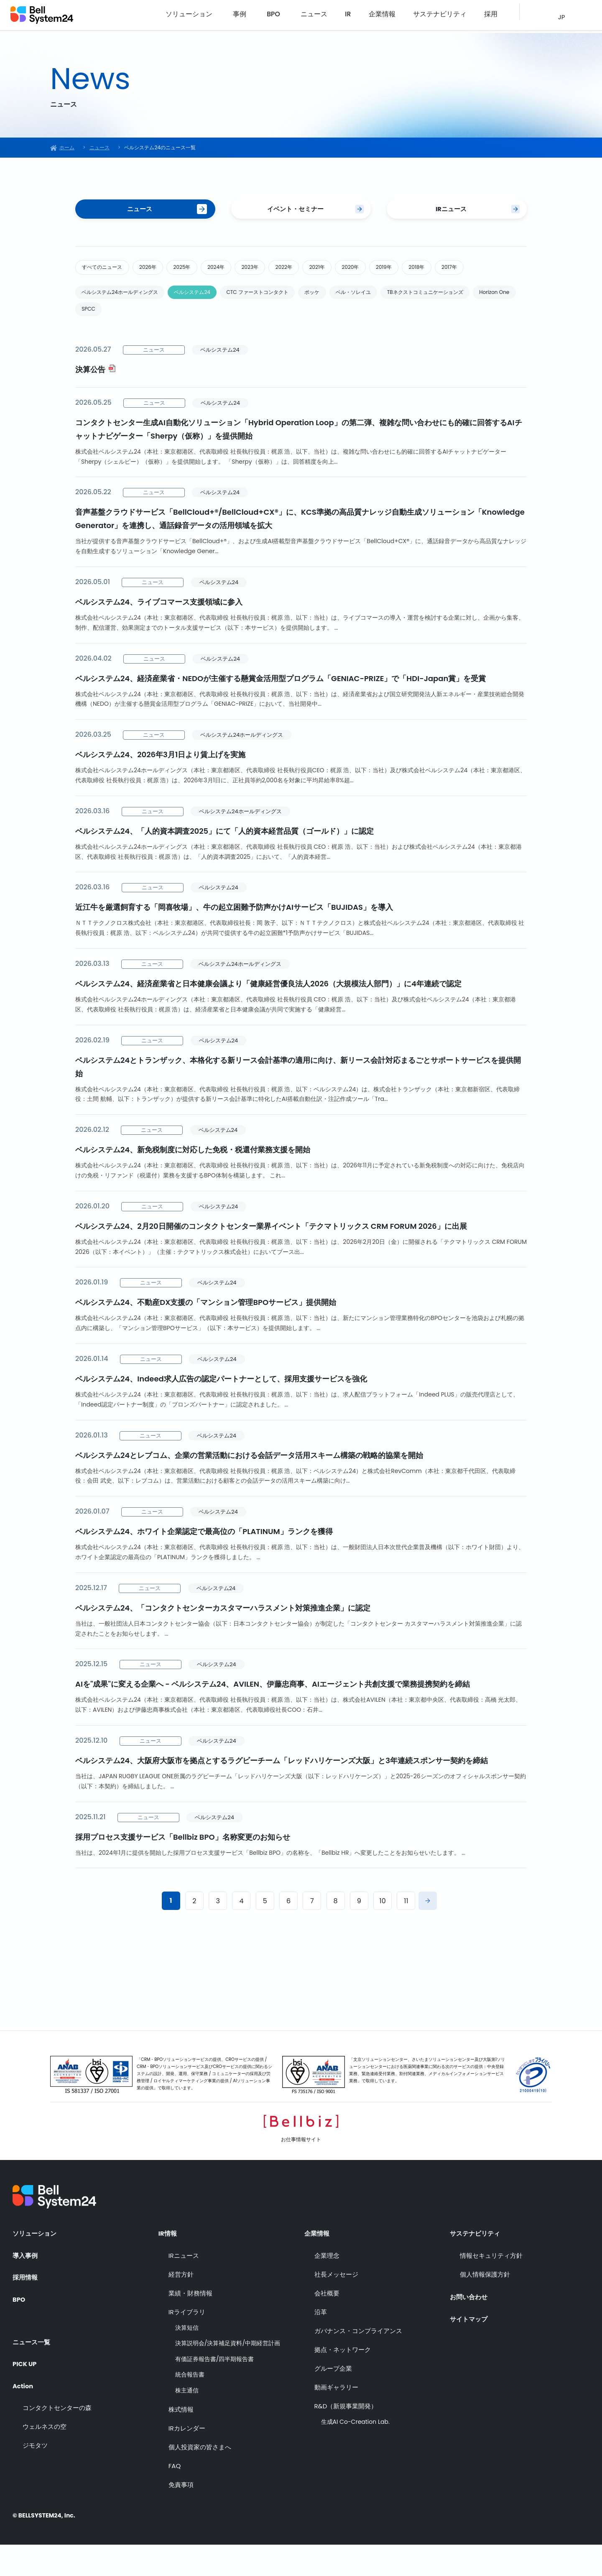  Describe the element at coordinates (186, 2343) in the screenshot. I see `IRライブラリ` at that location.